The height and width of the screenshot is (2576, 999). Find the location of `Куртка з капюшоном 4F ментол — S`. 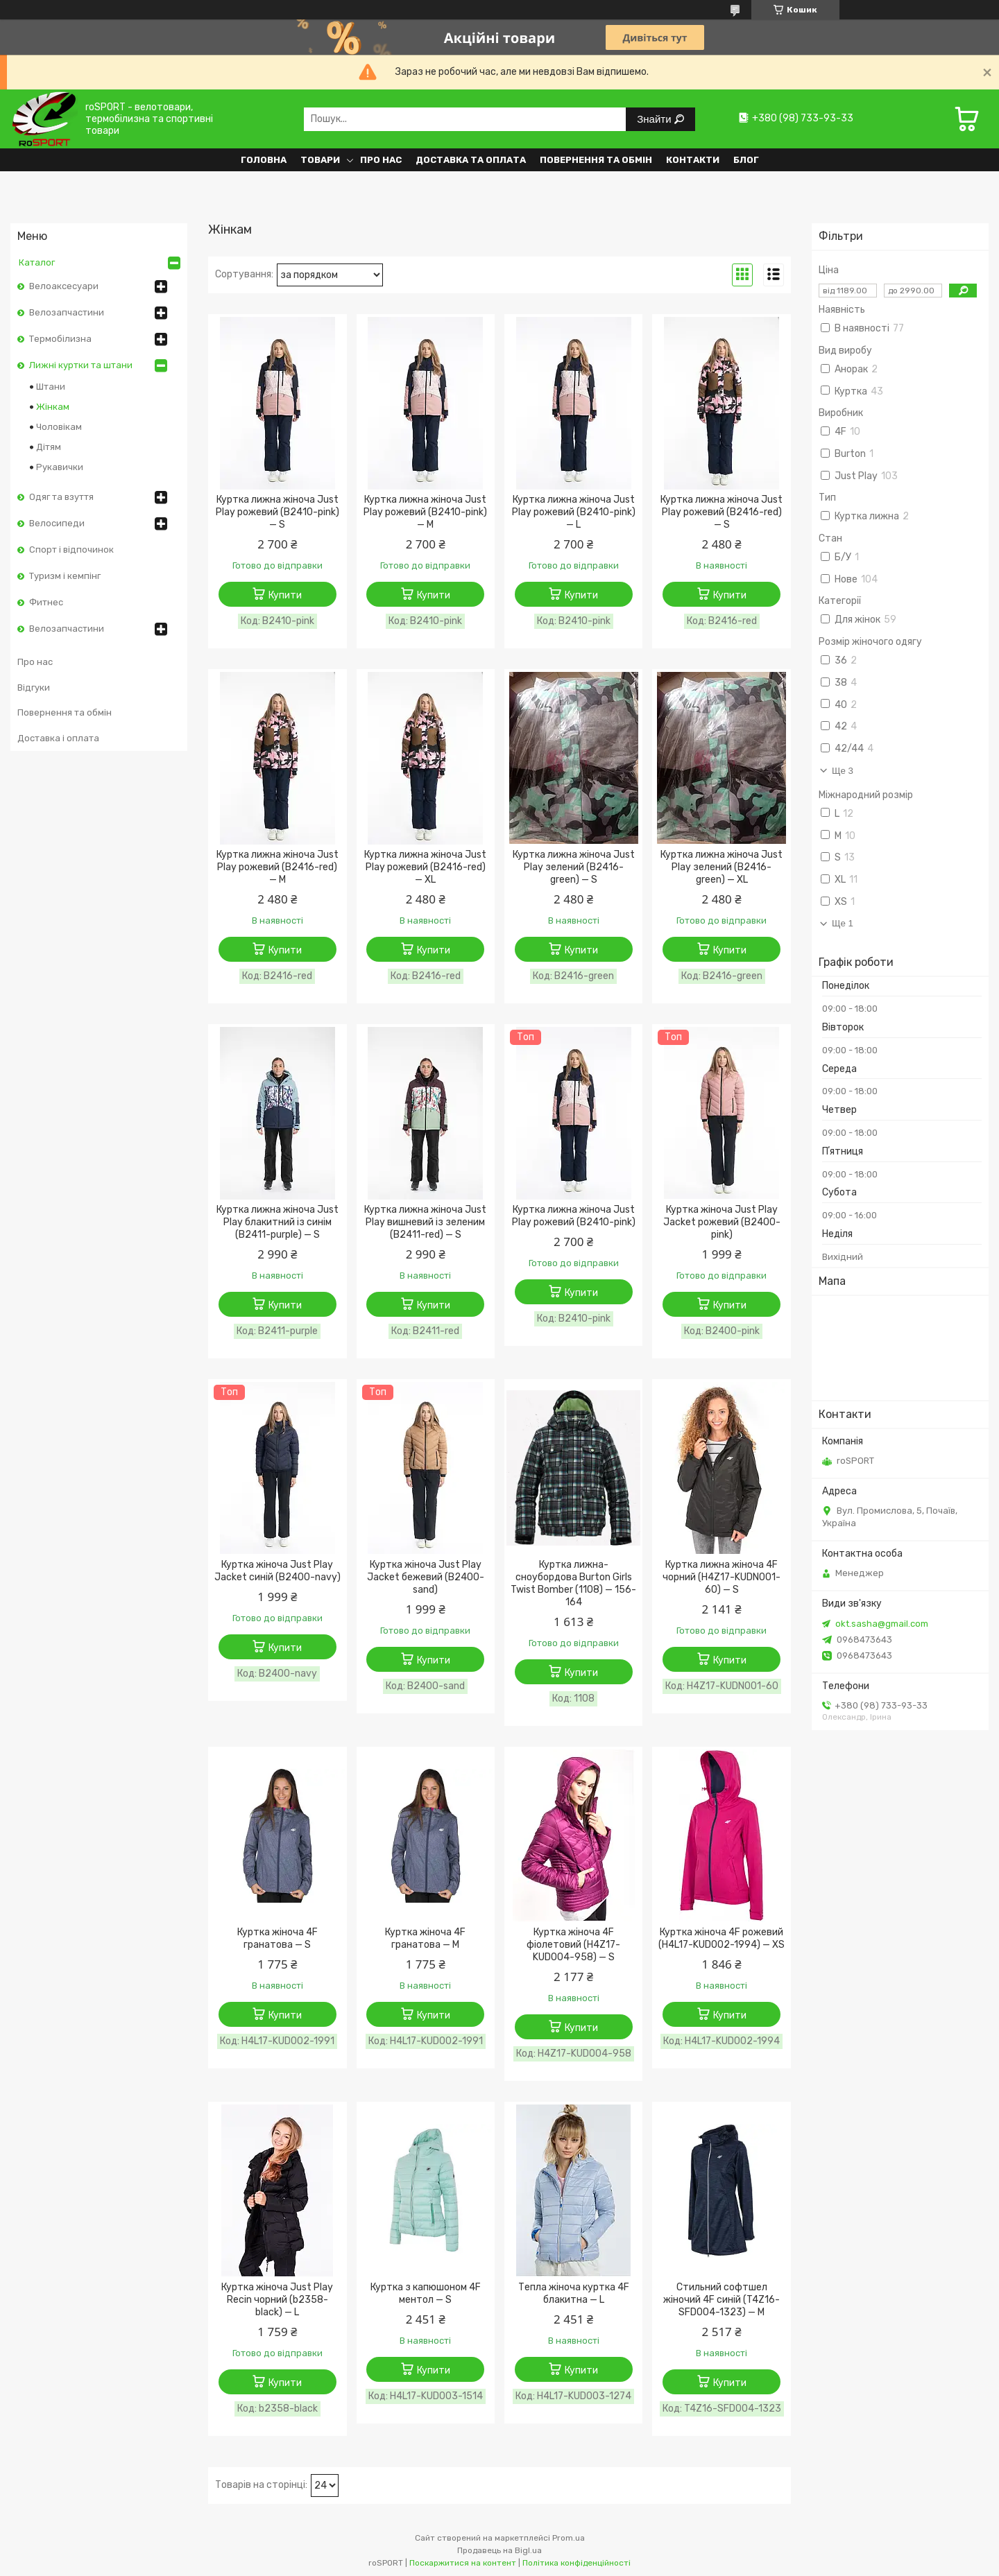

Куртка з капюшоном 4F ментол — S is located at coordinates (425, 2293).